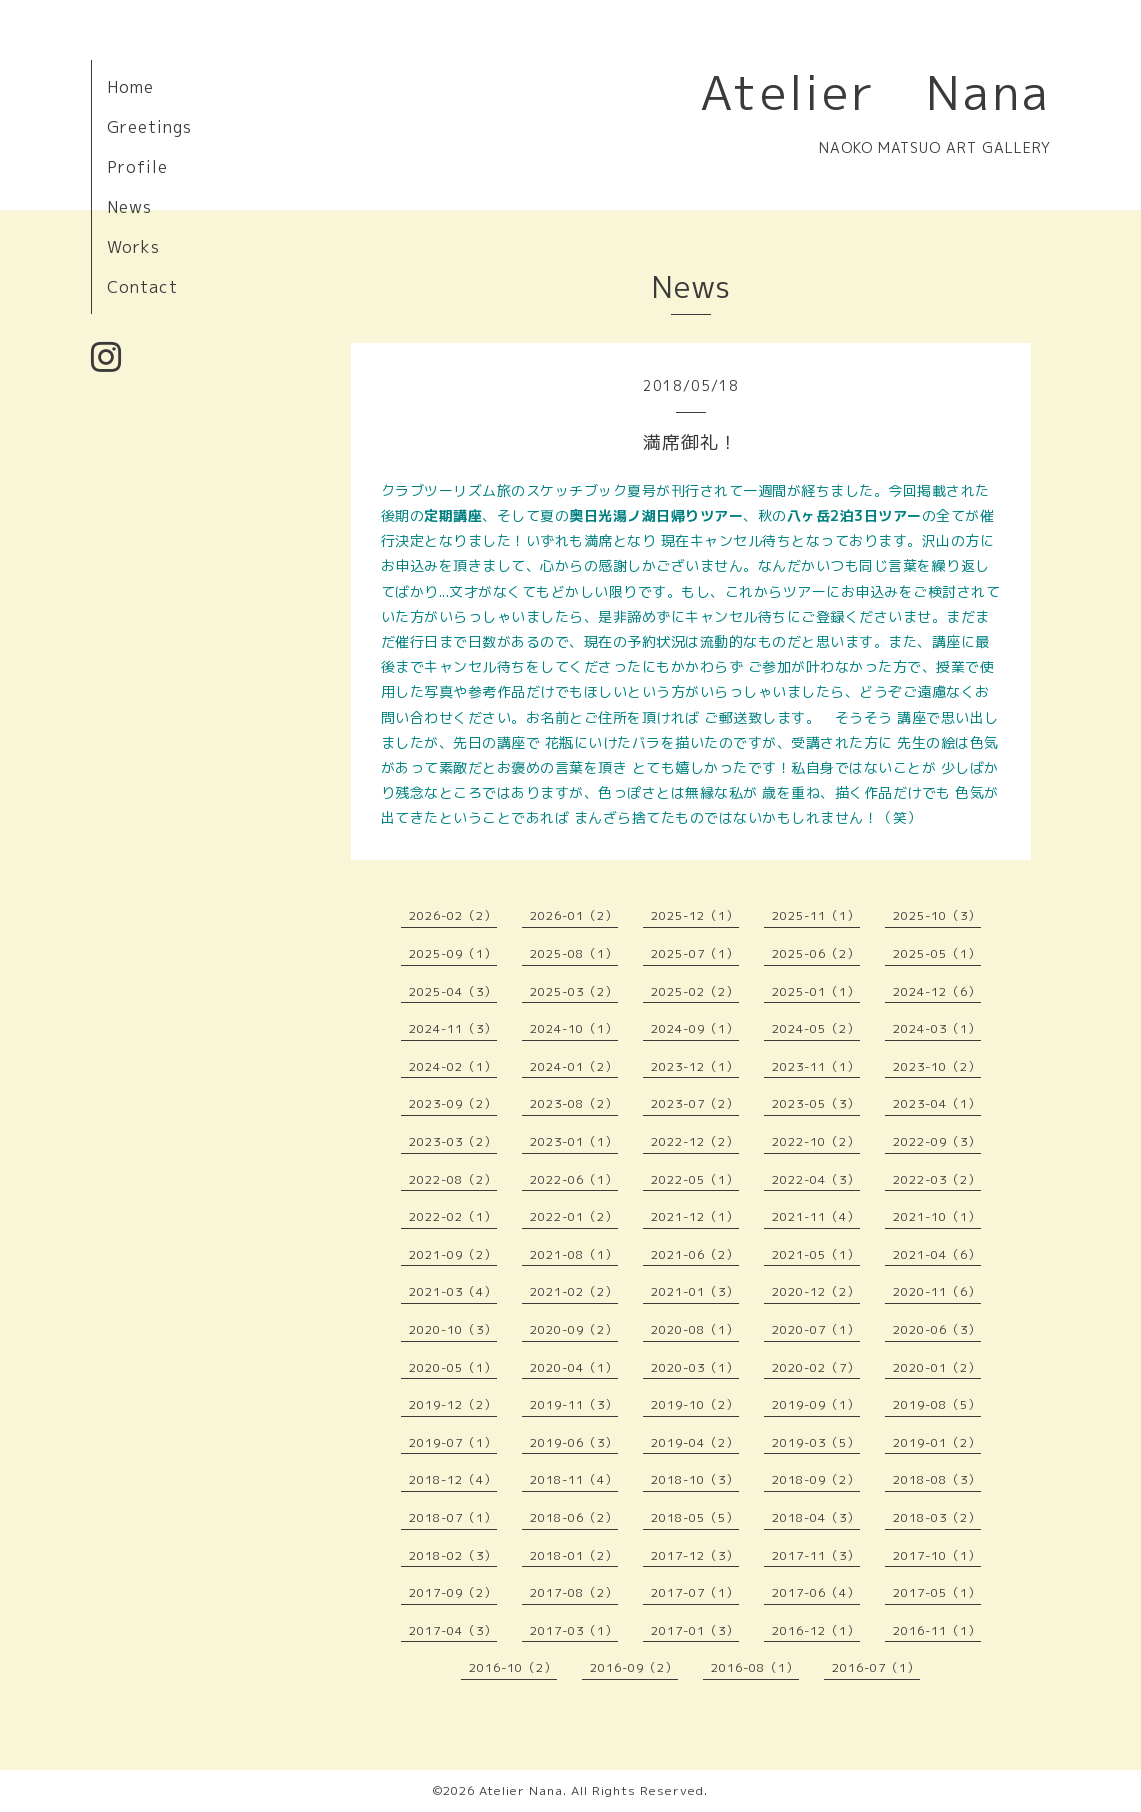 The height and width of the screenshot is (1812, 1141). What do you see at coordinates (574, 1254) in the screenshot?
I see `2021-08（1）` at bounding box center [574, 1254].